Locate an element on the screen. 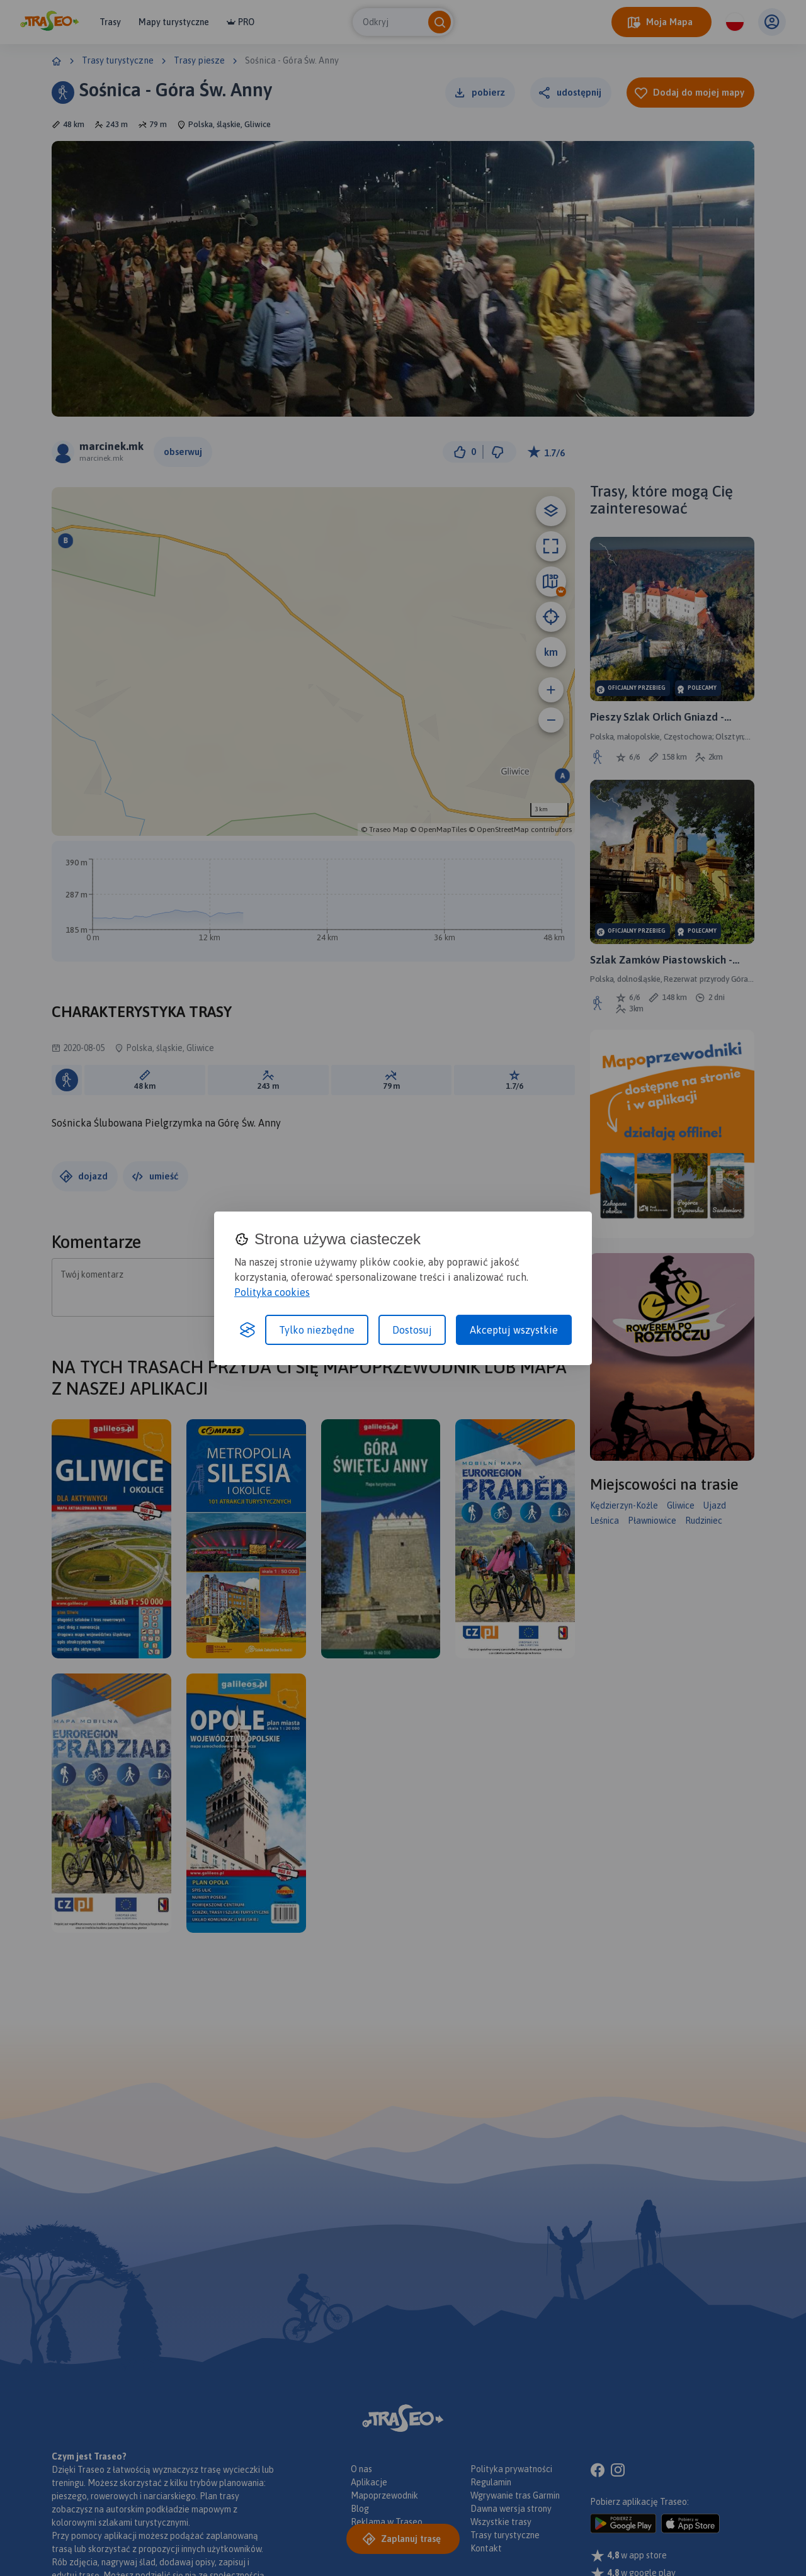 The height and width of the screenshot is (2576, 806). [Visit the Silktide Consent Manager page] is located at coordinates (247, 1329).